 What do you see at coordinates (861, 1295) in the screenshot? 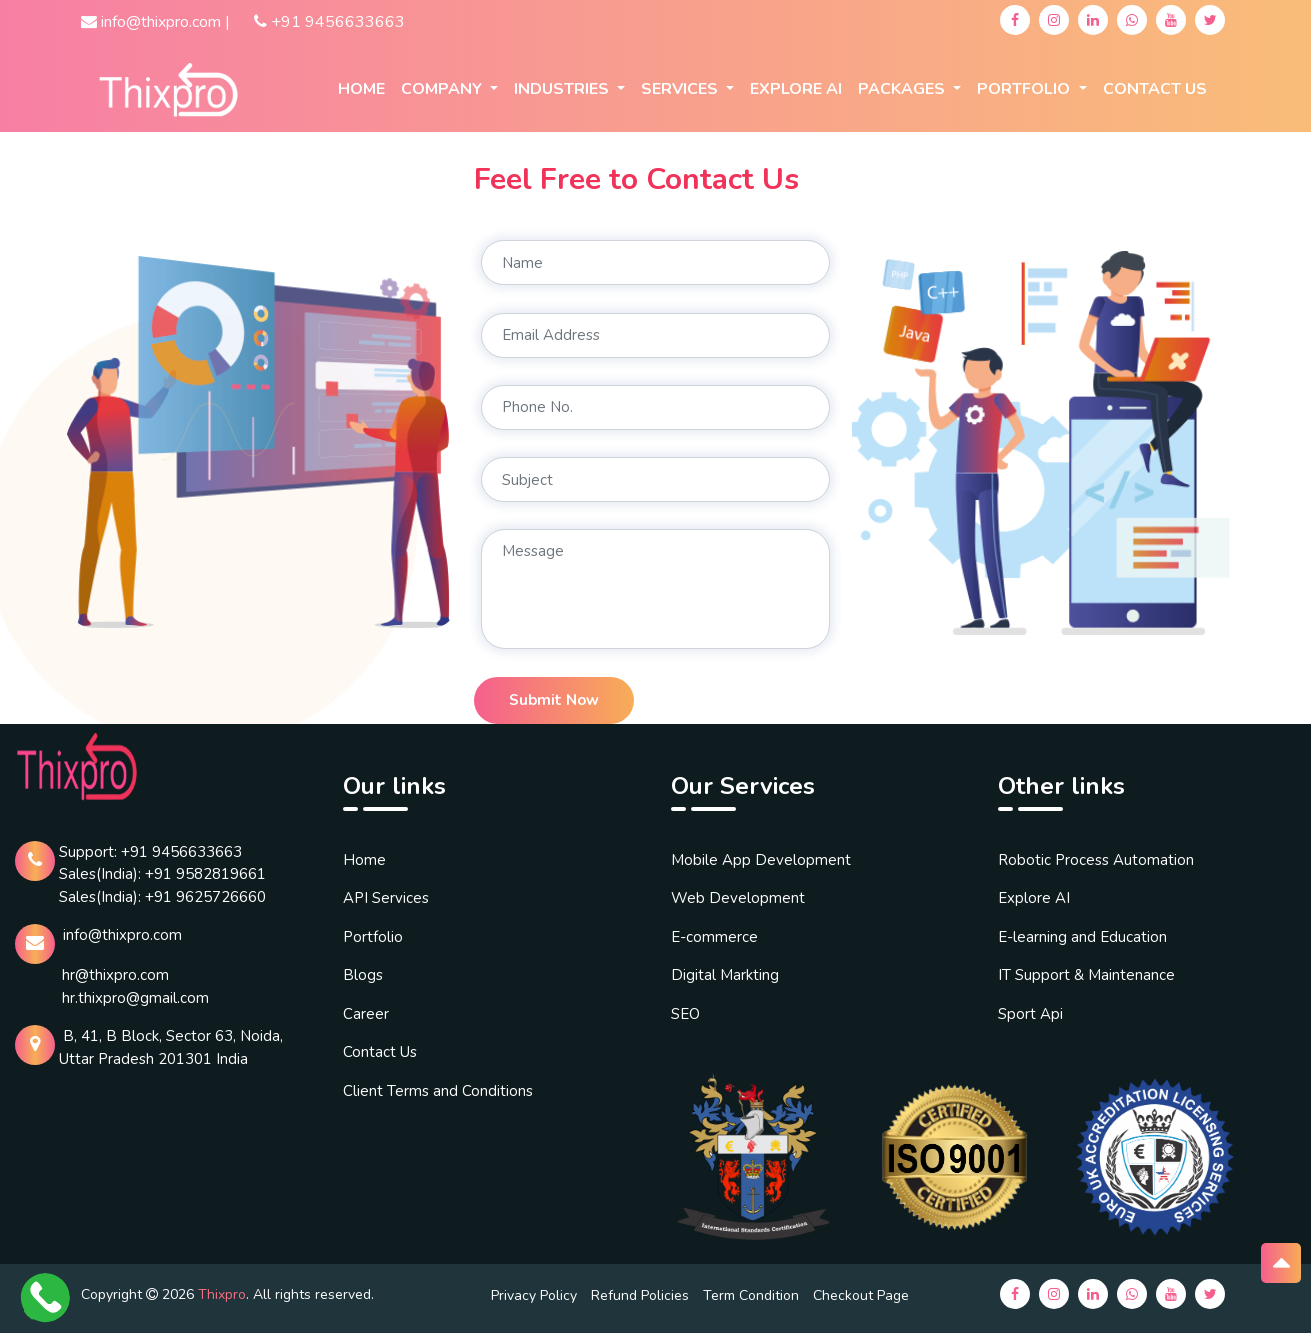
I see `Checkout Page` at bounding box center [861, 1295].